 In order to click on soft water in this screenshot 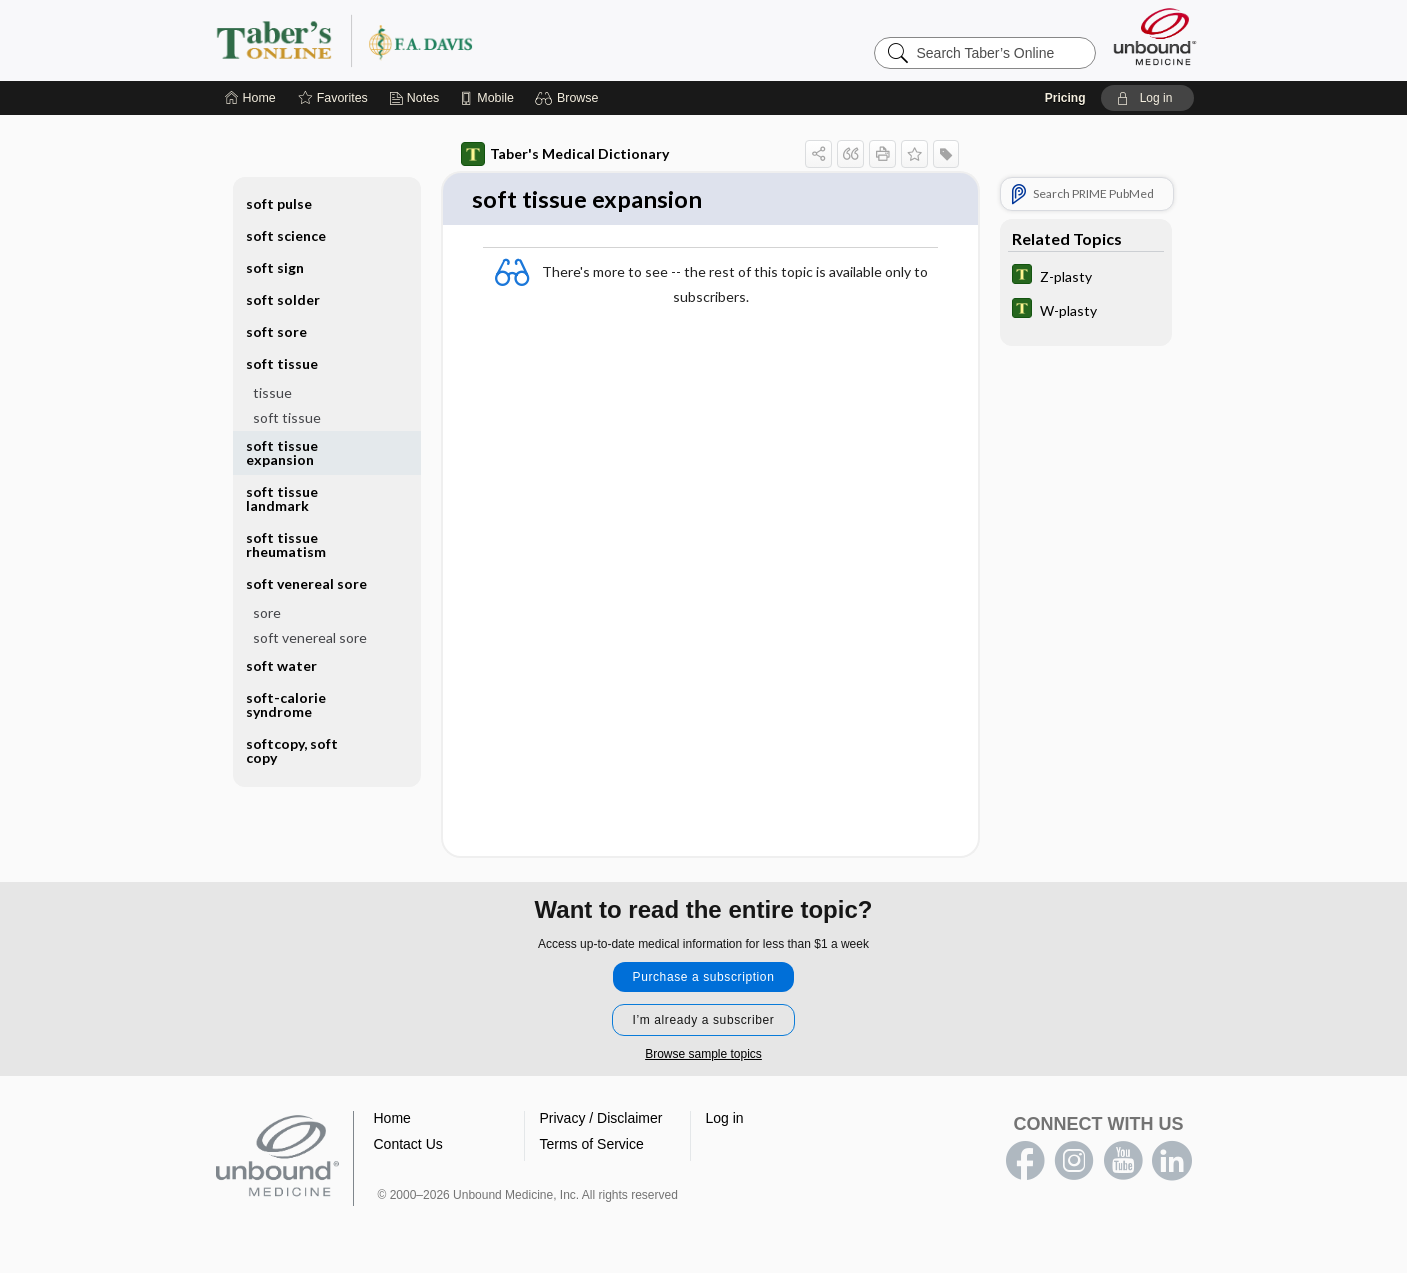, I will do `click(281, 665)`.